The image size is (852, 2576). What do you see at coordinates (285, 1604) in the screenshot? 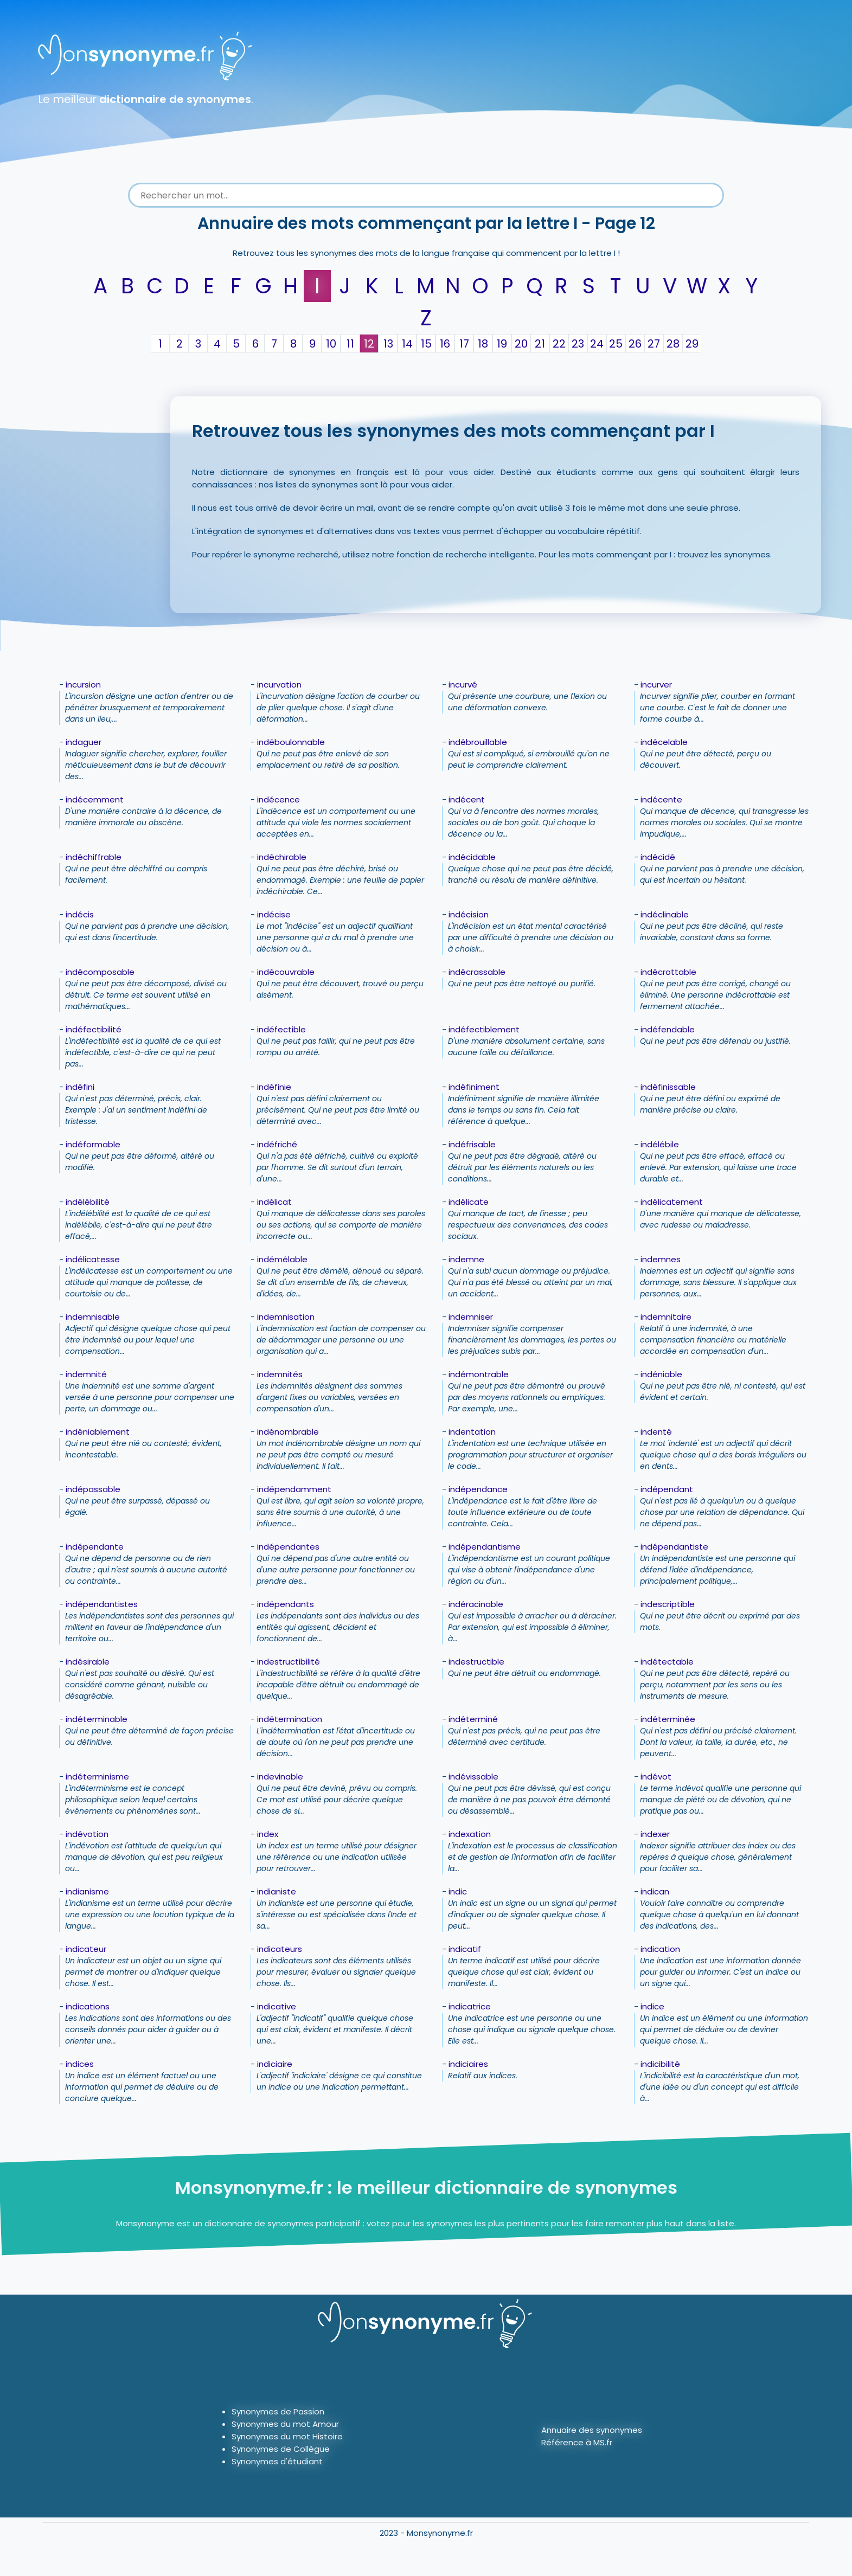
I see `indépendants` at bounding box center [285, 1604].